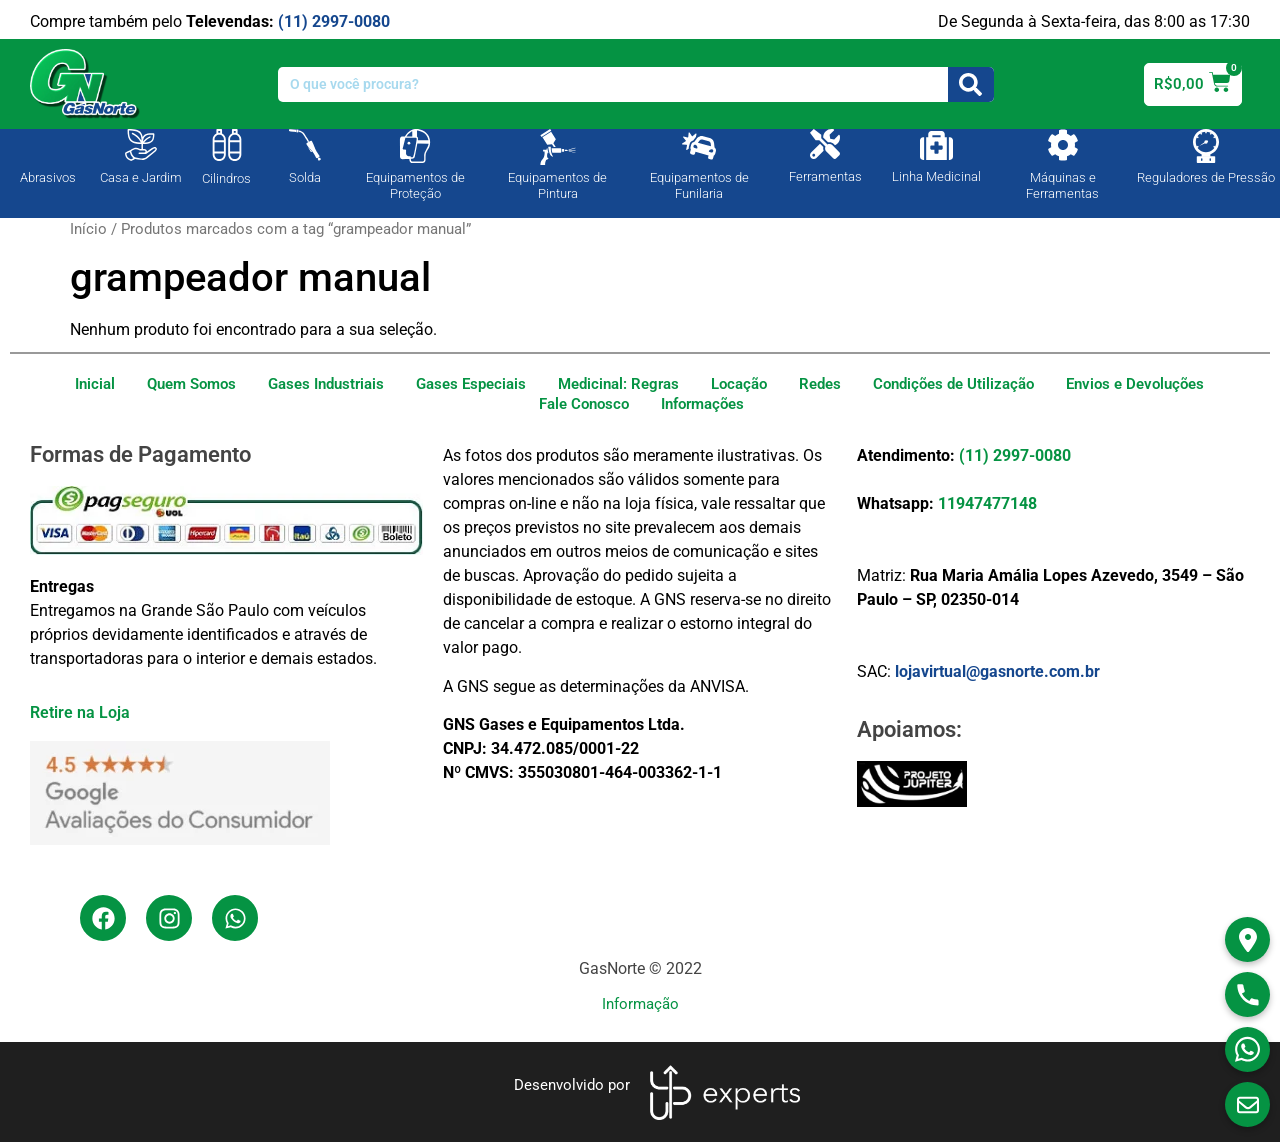  I want to click on Retire na Loja, so click(80, 712).